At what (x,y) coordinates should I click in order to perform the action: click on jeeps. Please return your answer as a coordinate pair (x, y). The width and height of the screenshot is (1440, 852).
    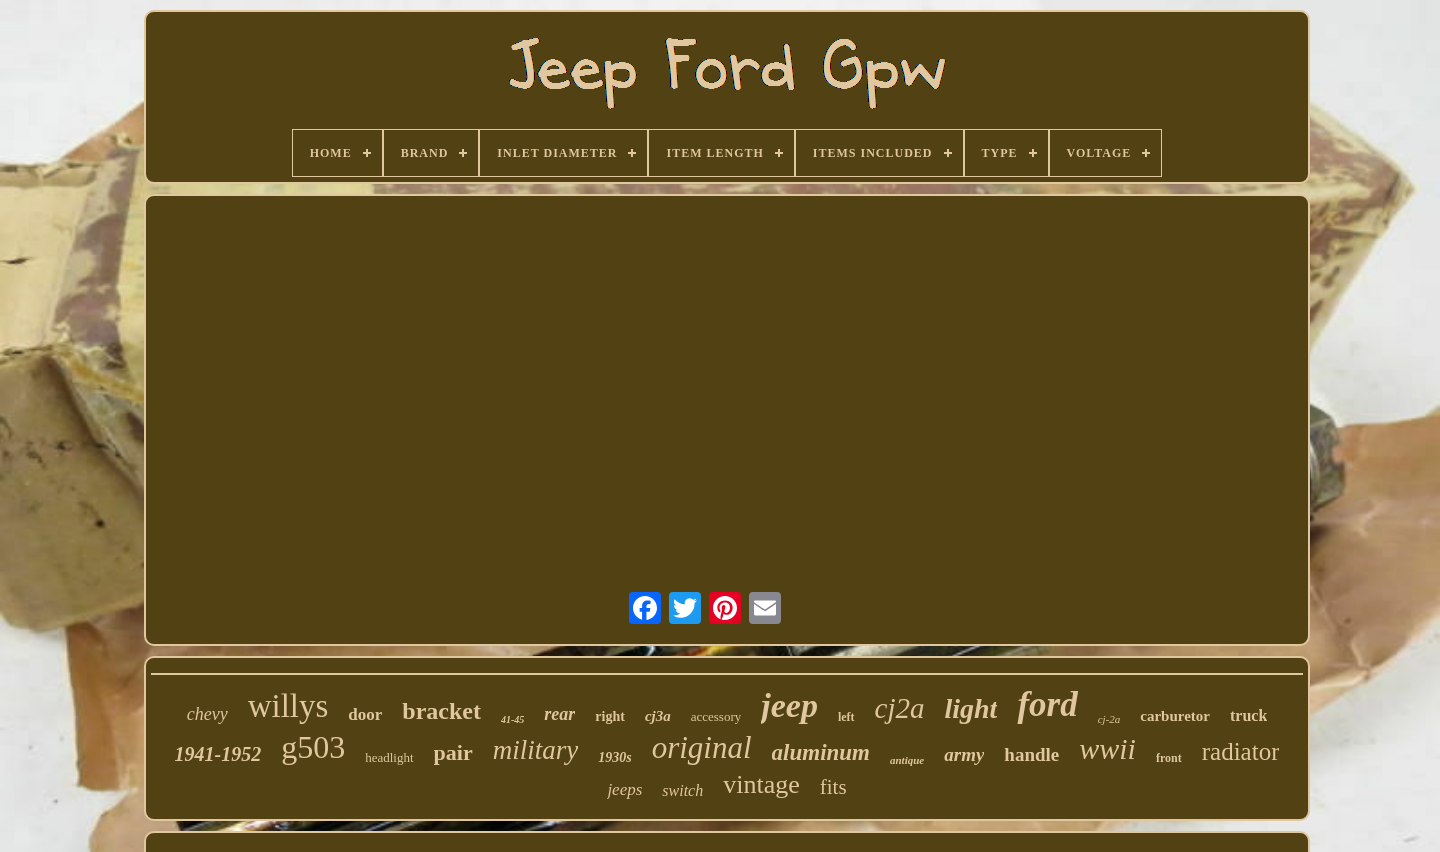
    Looking at the image, I should click on (624, 789).